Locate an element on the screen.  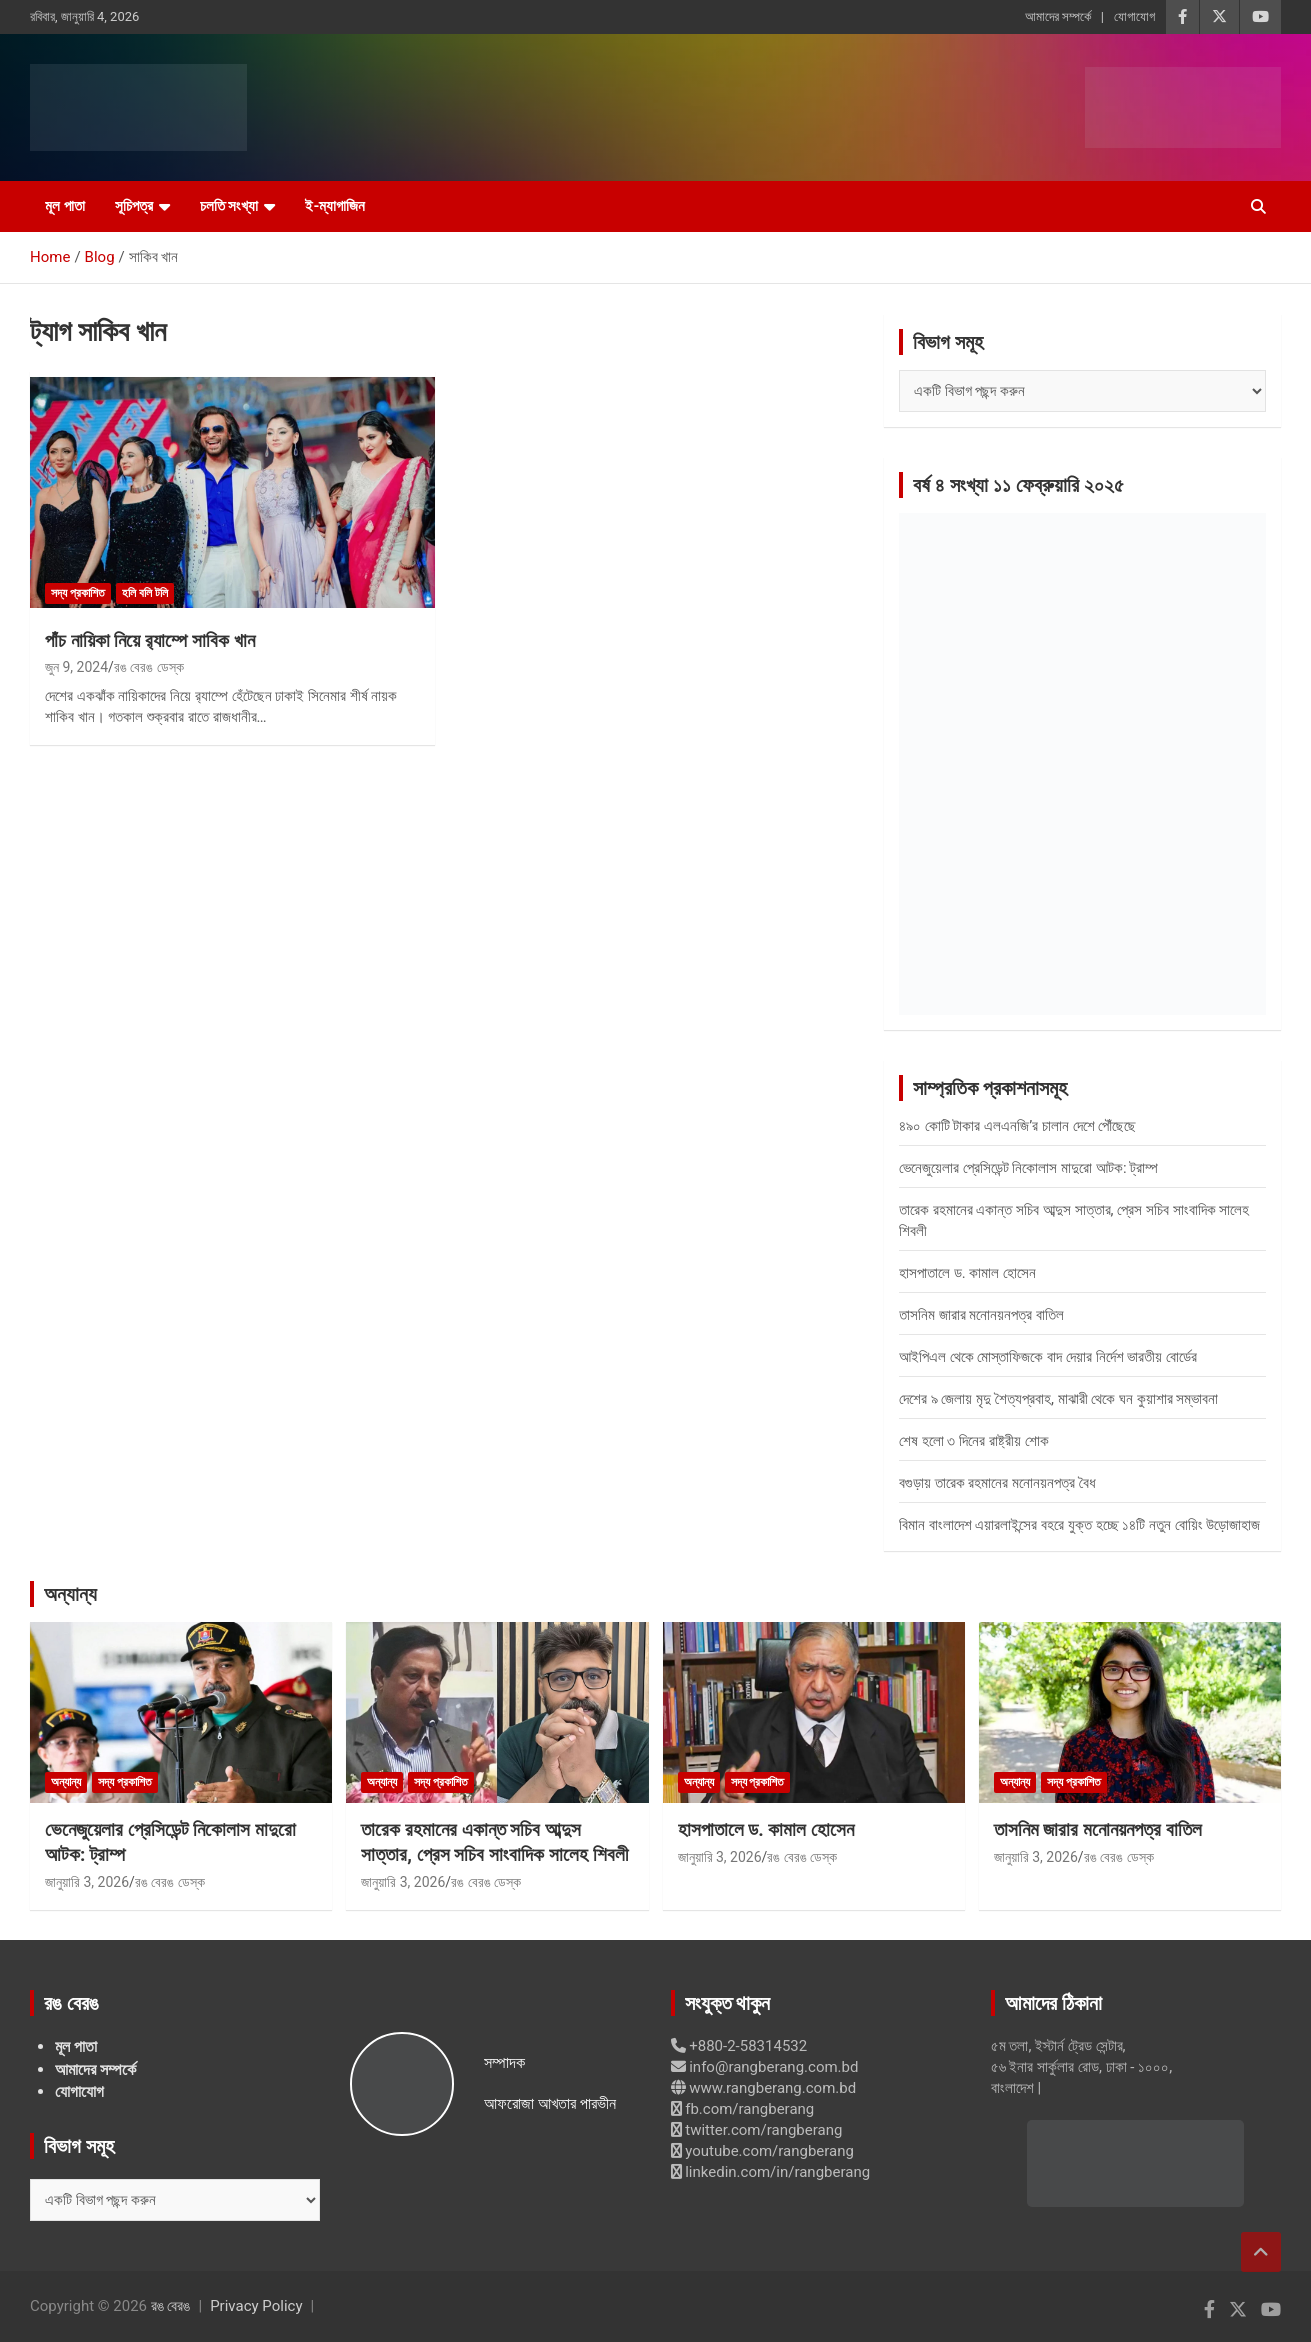
বগুড়ায় তারেক রহমানের মনোনয়নপত্র বৈধ is located at coordinates (997, 1483).